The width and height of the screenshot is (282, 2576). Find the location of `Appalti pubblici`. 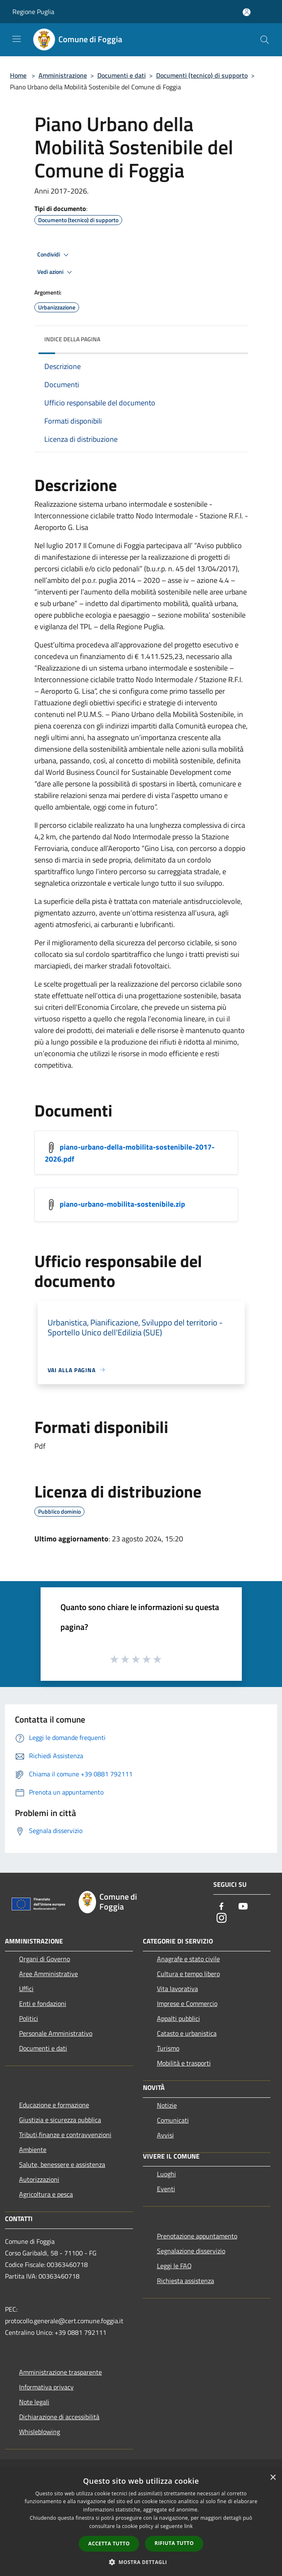

Appalti pubblici is located at coordinates (178, 2018).